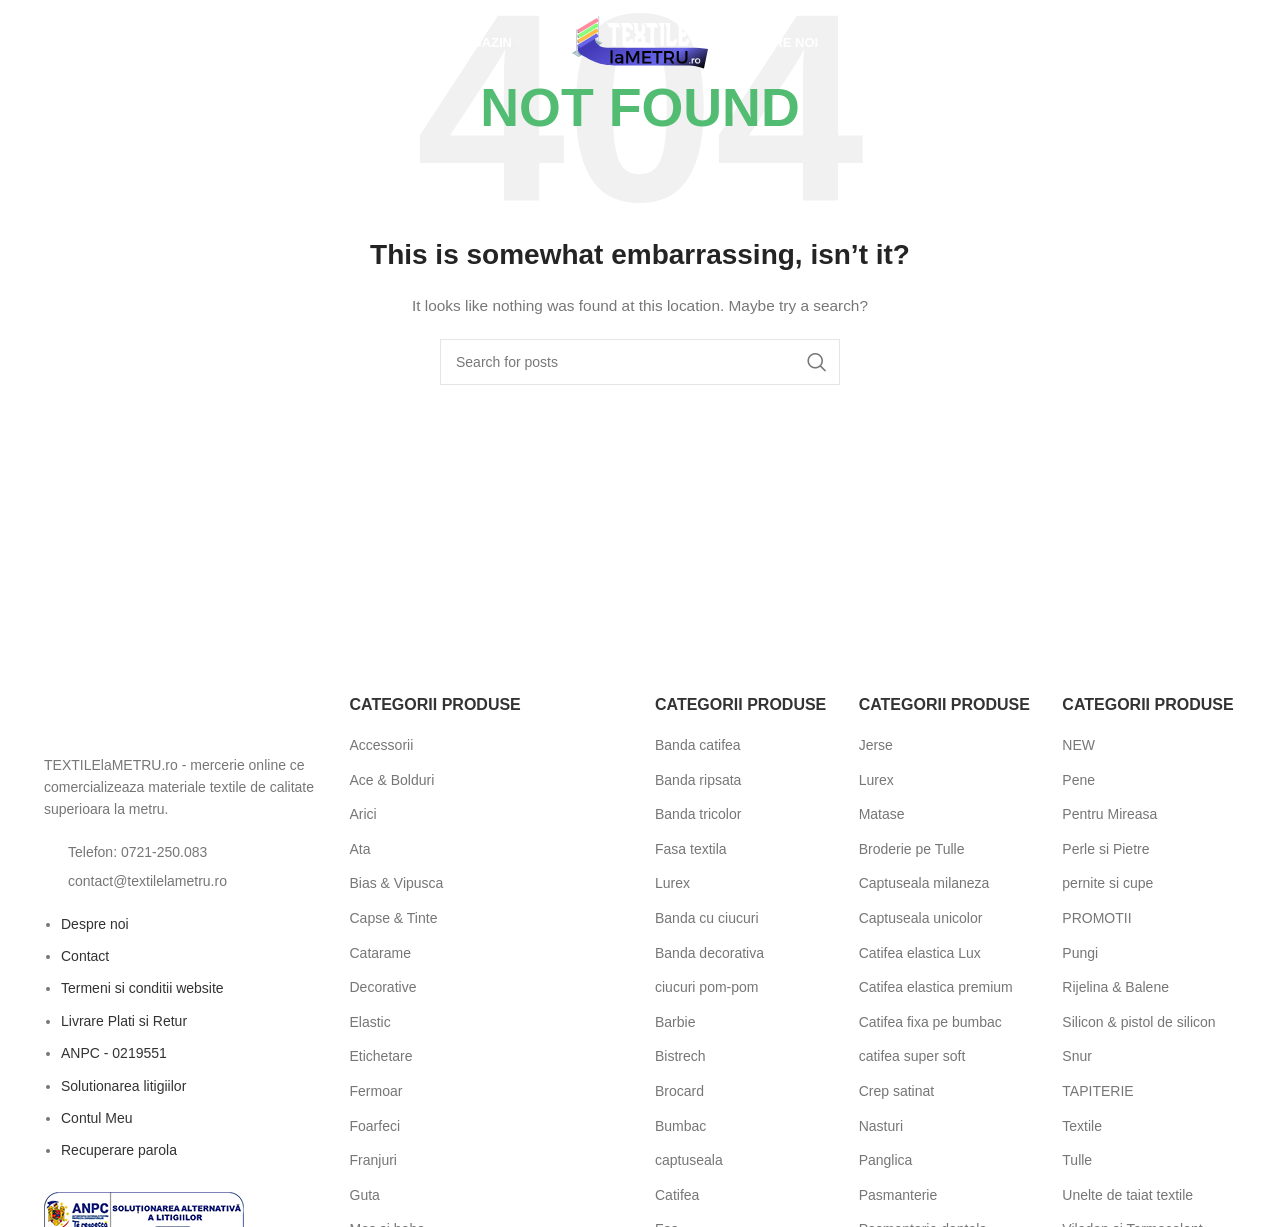 The width and height of the screenshot is (1280, 1227). Describe the element at coordinates (363, 814) in the screenshot. I see `Arici` at that location.